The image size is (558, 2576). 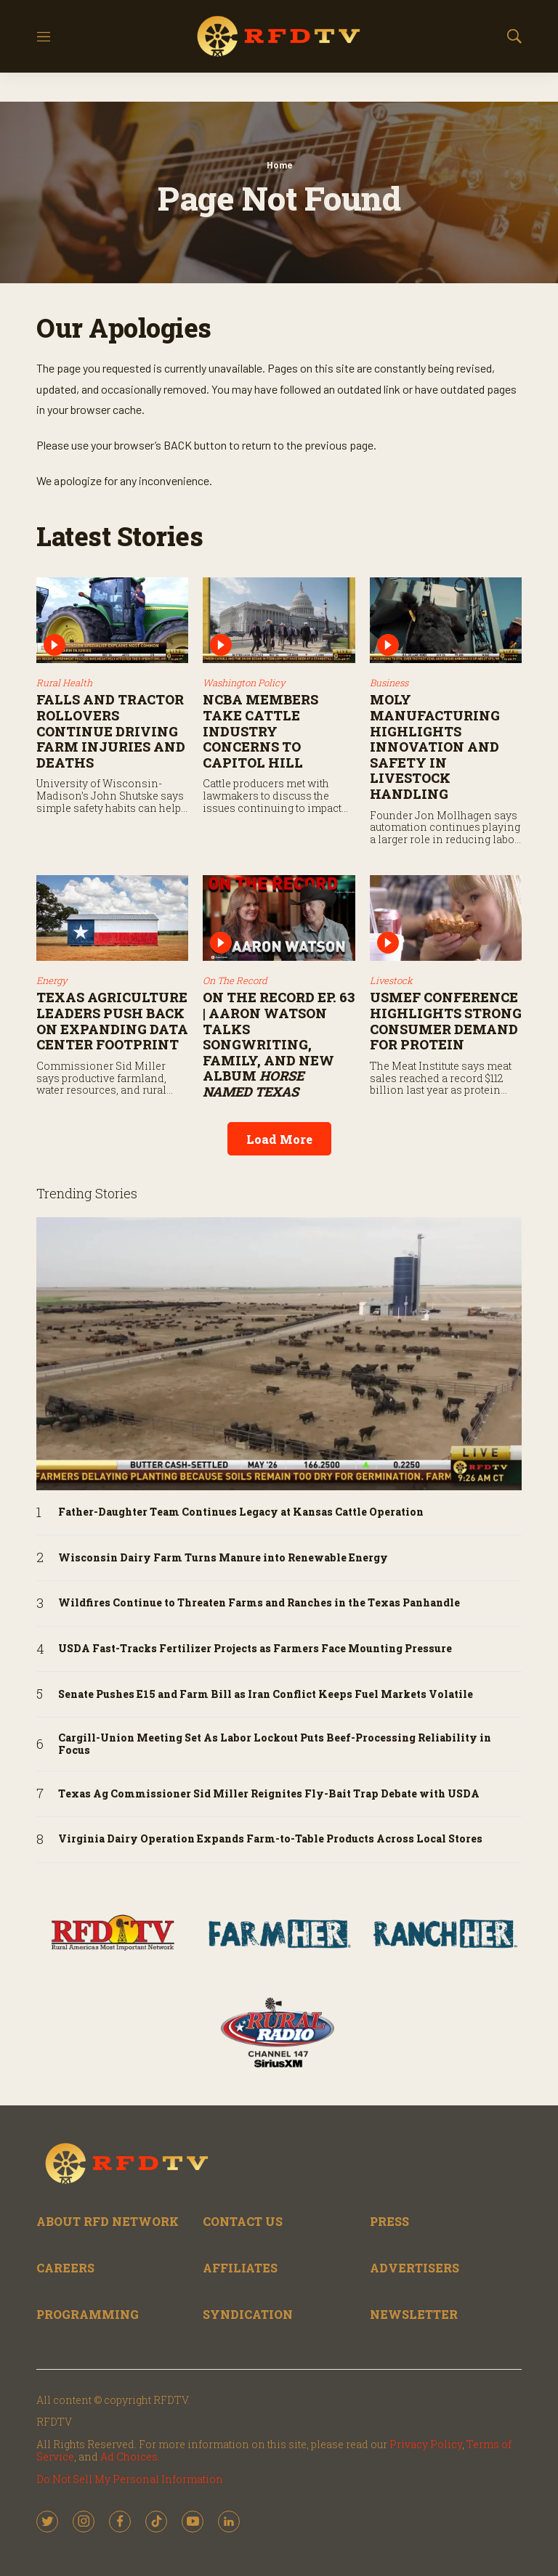 What do you see at coordinates (129, 2479) in the screenshot?
I see `Do Not Sell My Personal Information` at bounding box center [129, 2479].